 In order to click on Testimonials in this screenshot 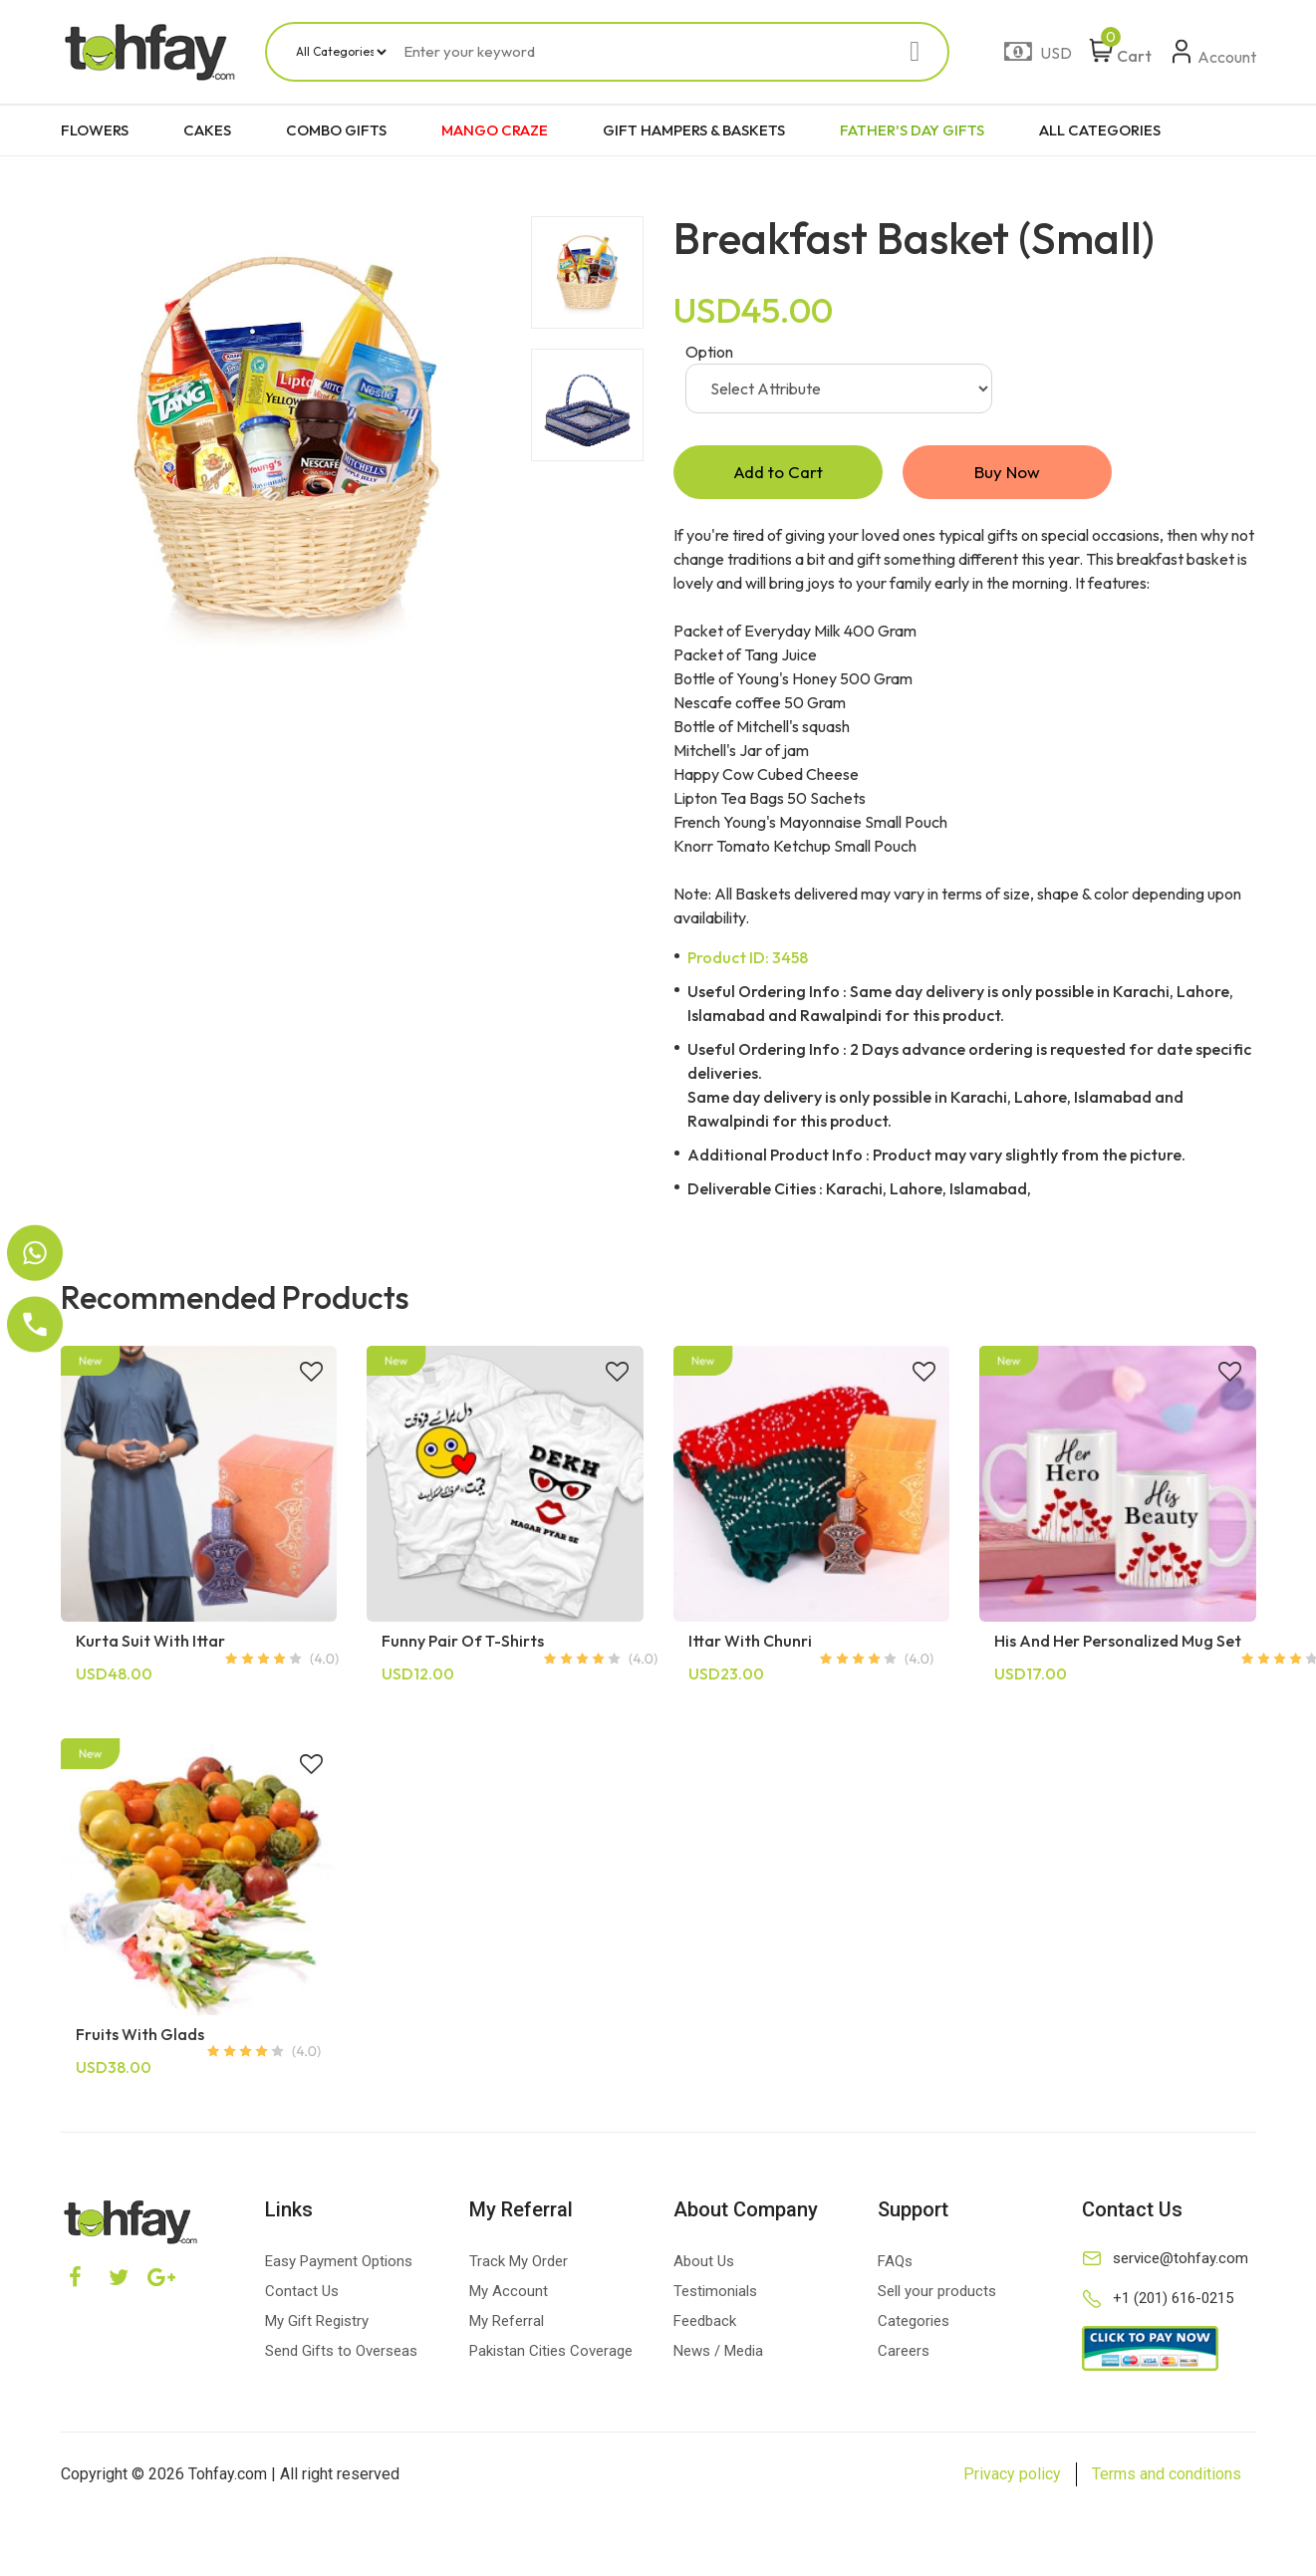, I will do `click(715, 2292)`.